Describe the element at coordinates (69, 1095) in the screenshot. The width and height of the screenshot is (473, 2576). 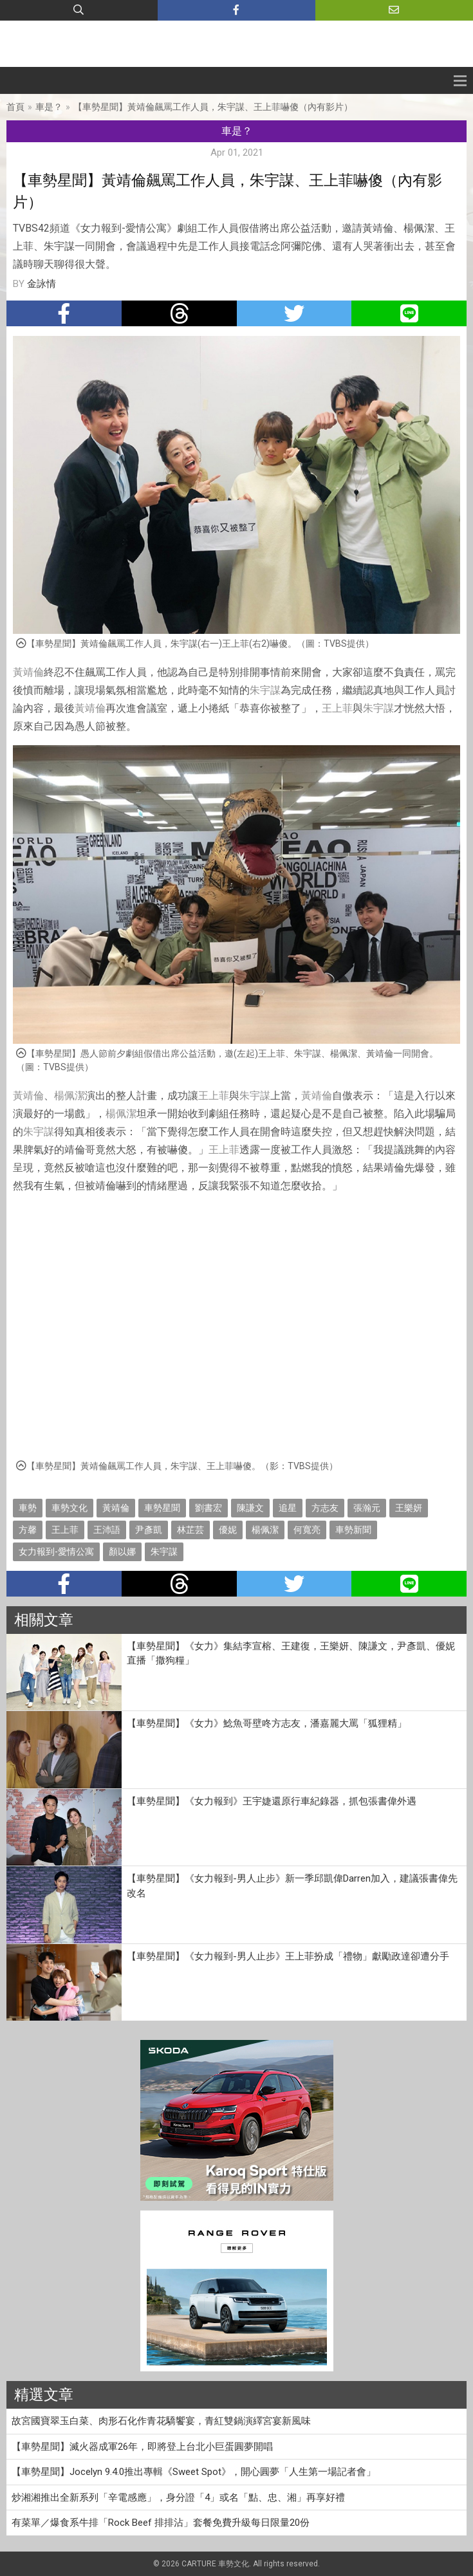
I see `楊佩潔` at that location.